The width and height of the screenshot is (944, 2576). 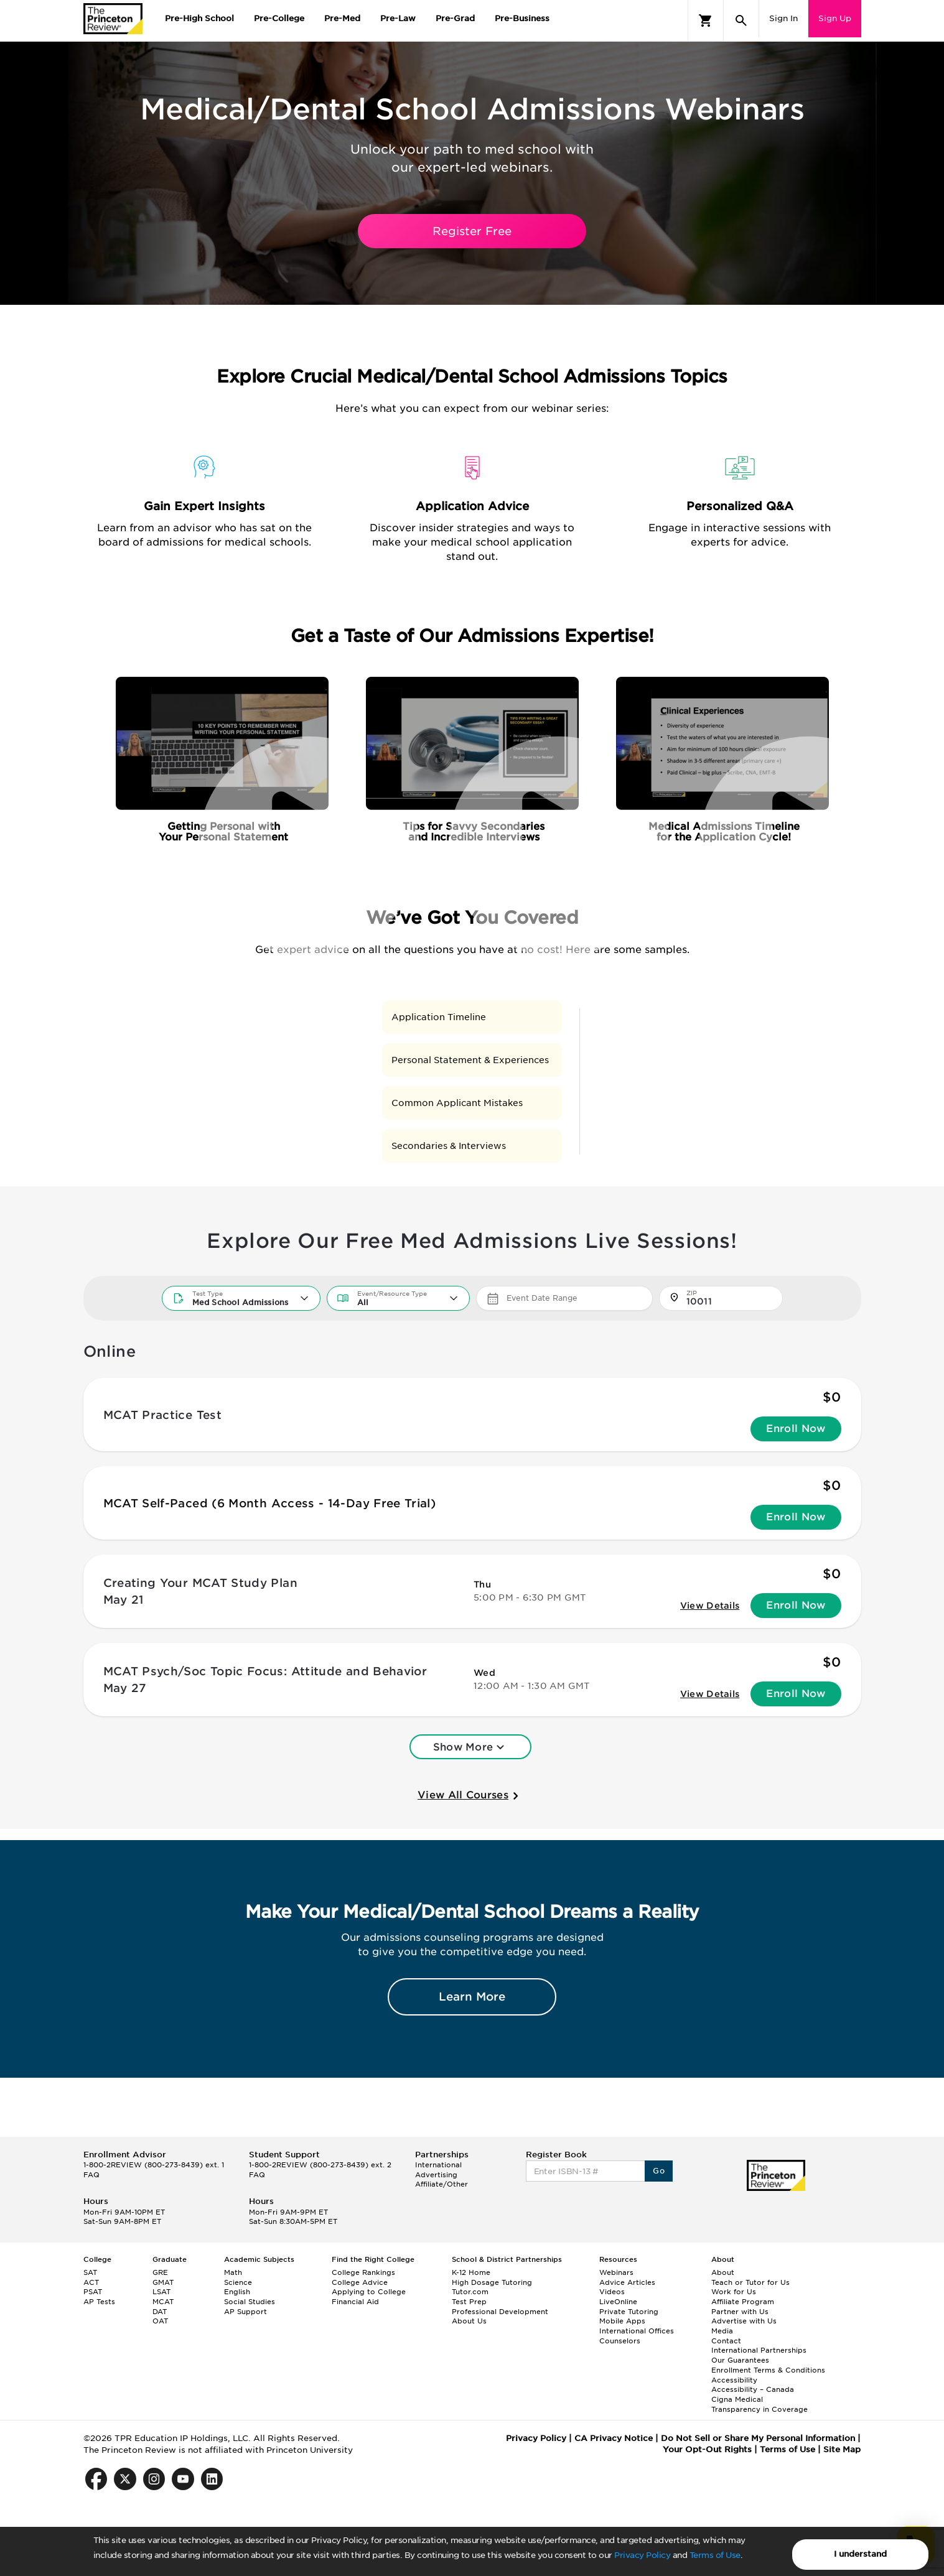 What do you see at coordinates (470, 1795) in the screenshot?
I see `View All Courses` at bounding box center [470, 1795].